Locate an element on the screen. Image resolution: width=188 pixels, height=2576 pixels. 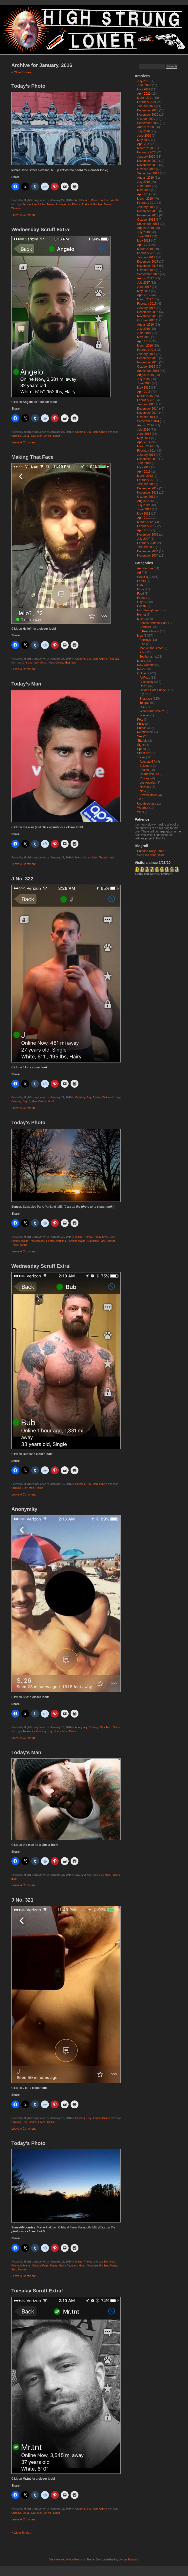
February 2013 is located at coordinates (146, 480).